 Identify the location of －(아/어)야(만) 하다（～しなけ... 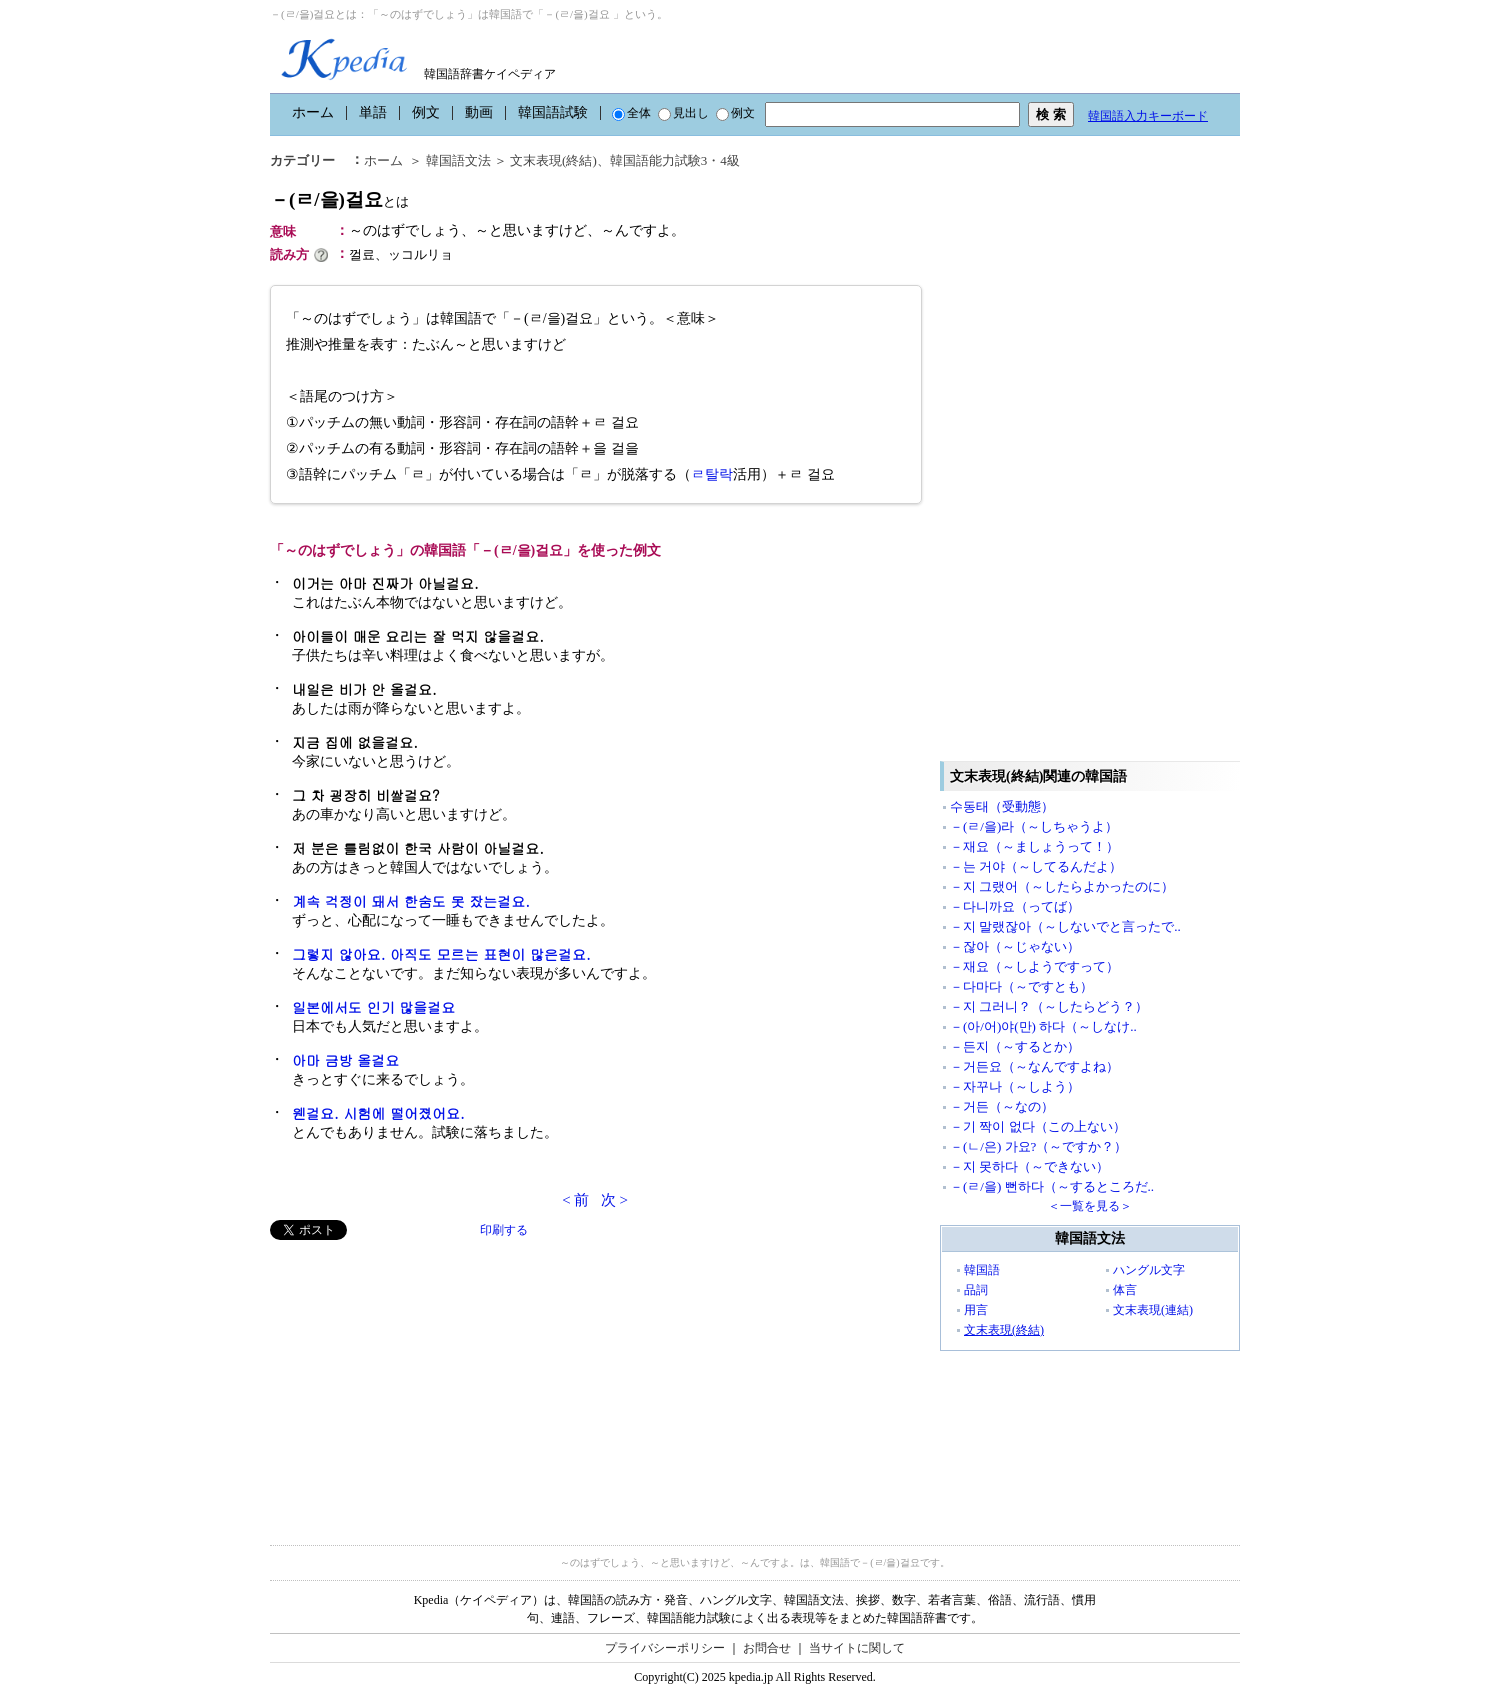
(1043, 1026).